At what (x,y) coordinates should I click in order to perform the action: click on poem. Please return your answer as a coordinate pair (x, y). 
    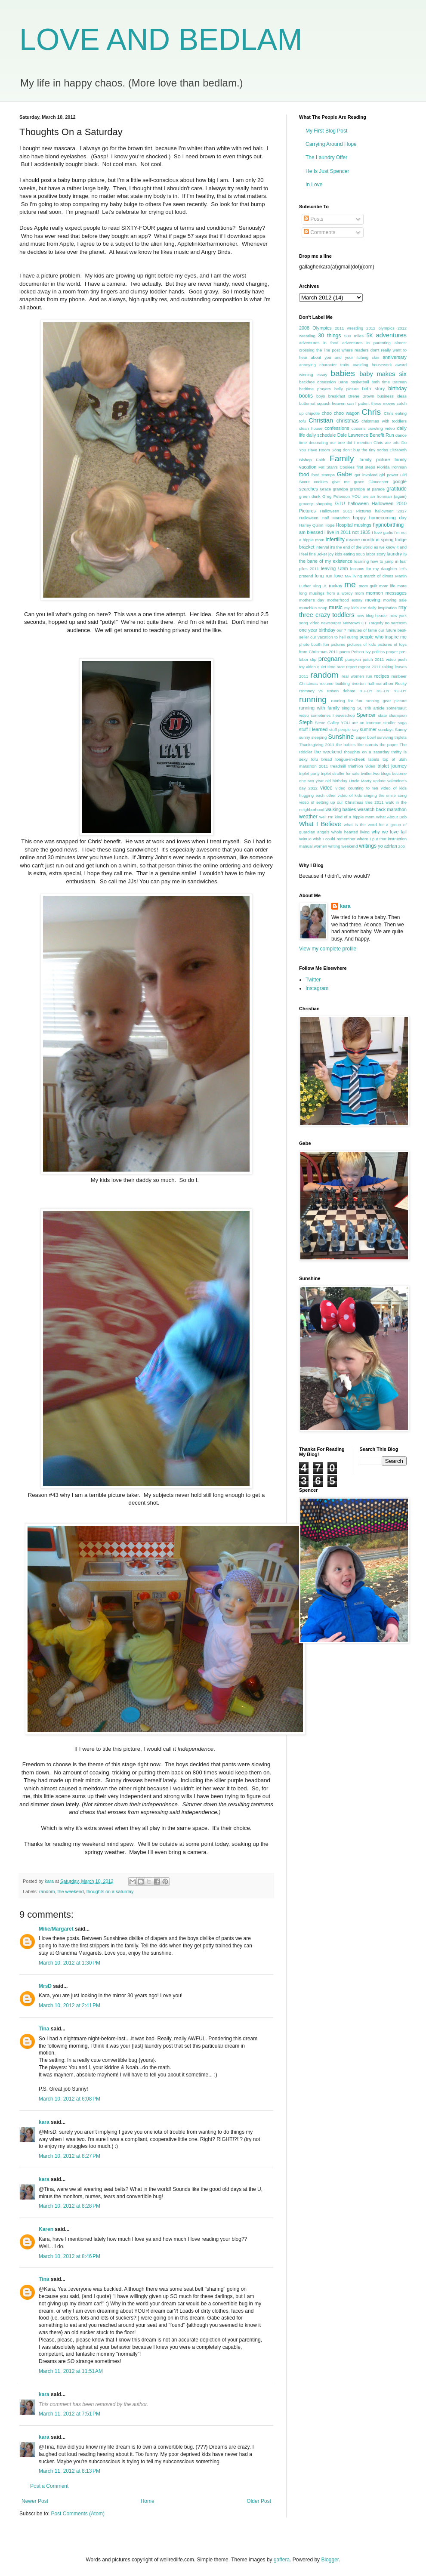
    Looking at the image, I should click on (345, 651).